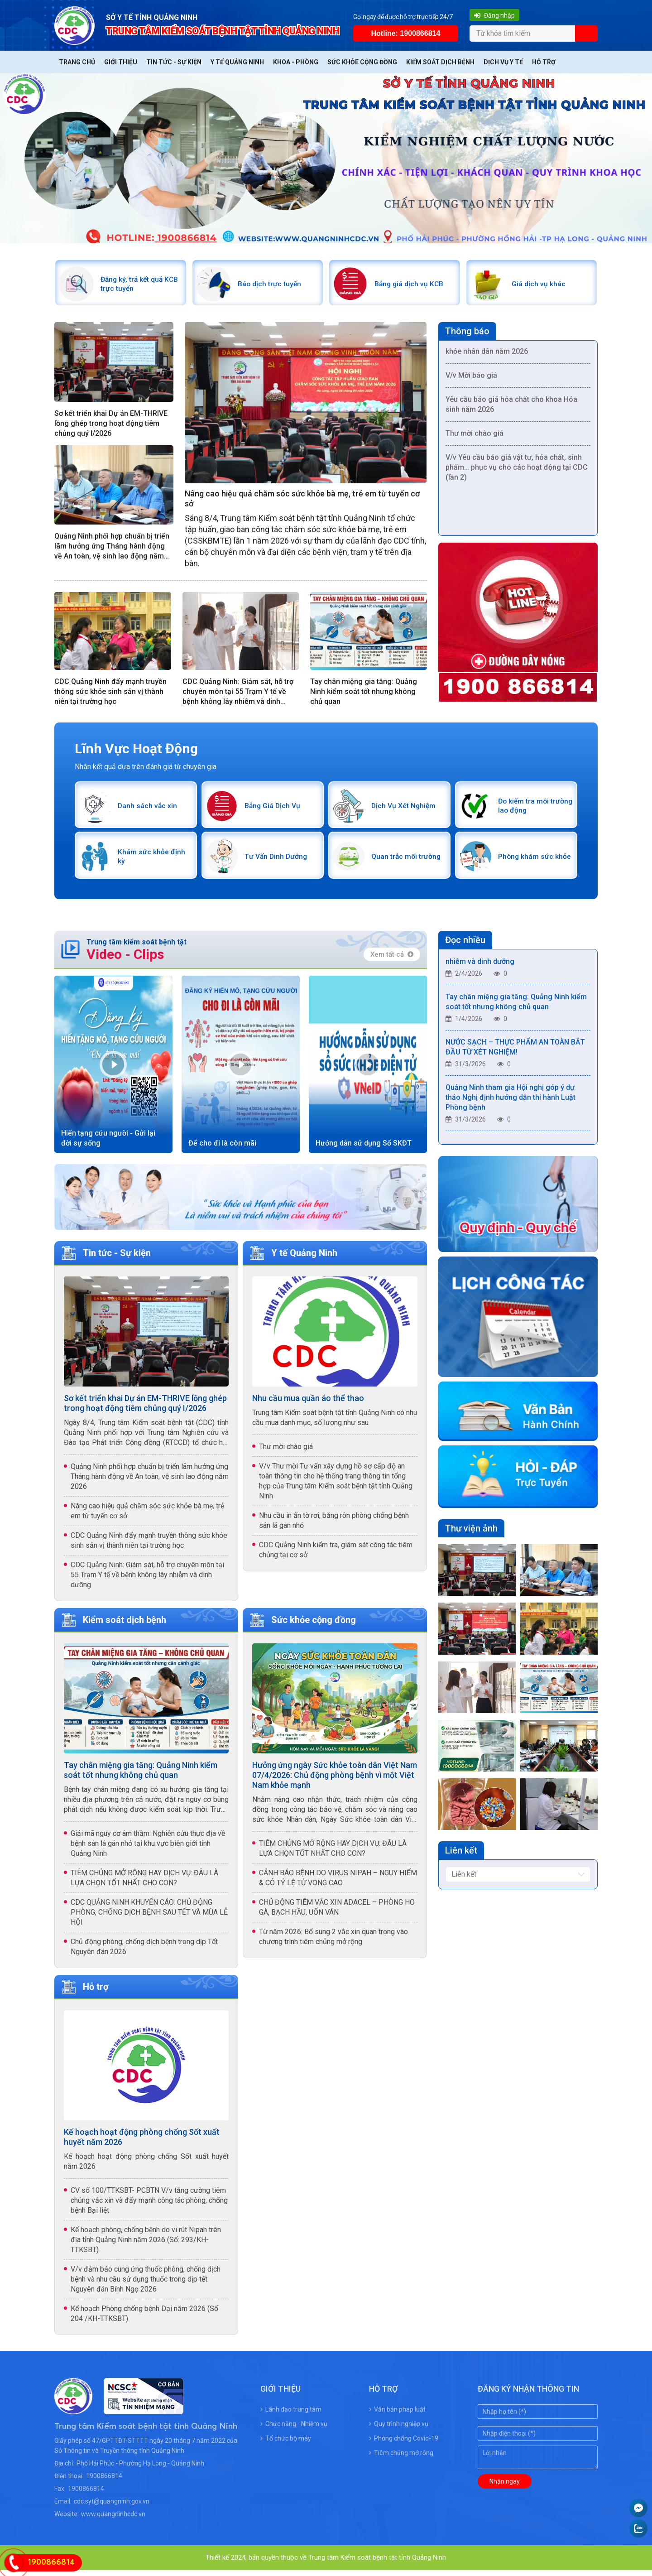  What do you see at coordinates (397, 2415) in the screenshot?
I see `Văn bản pháp luật` at bounding box center [397, 2415].